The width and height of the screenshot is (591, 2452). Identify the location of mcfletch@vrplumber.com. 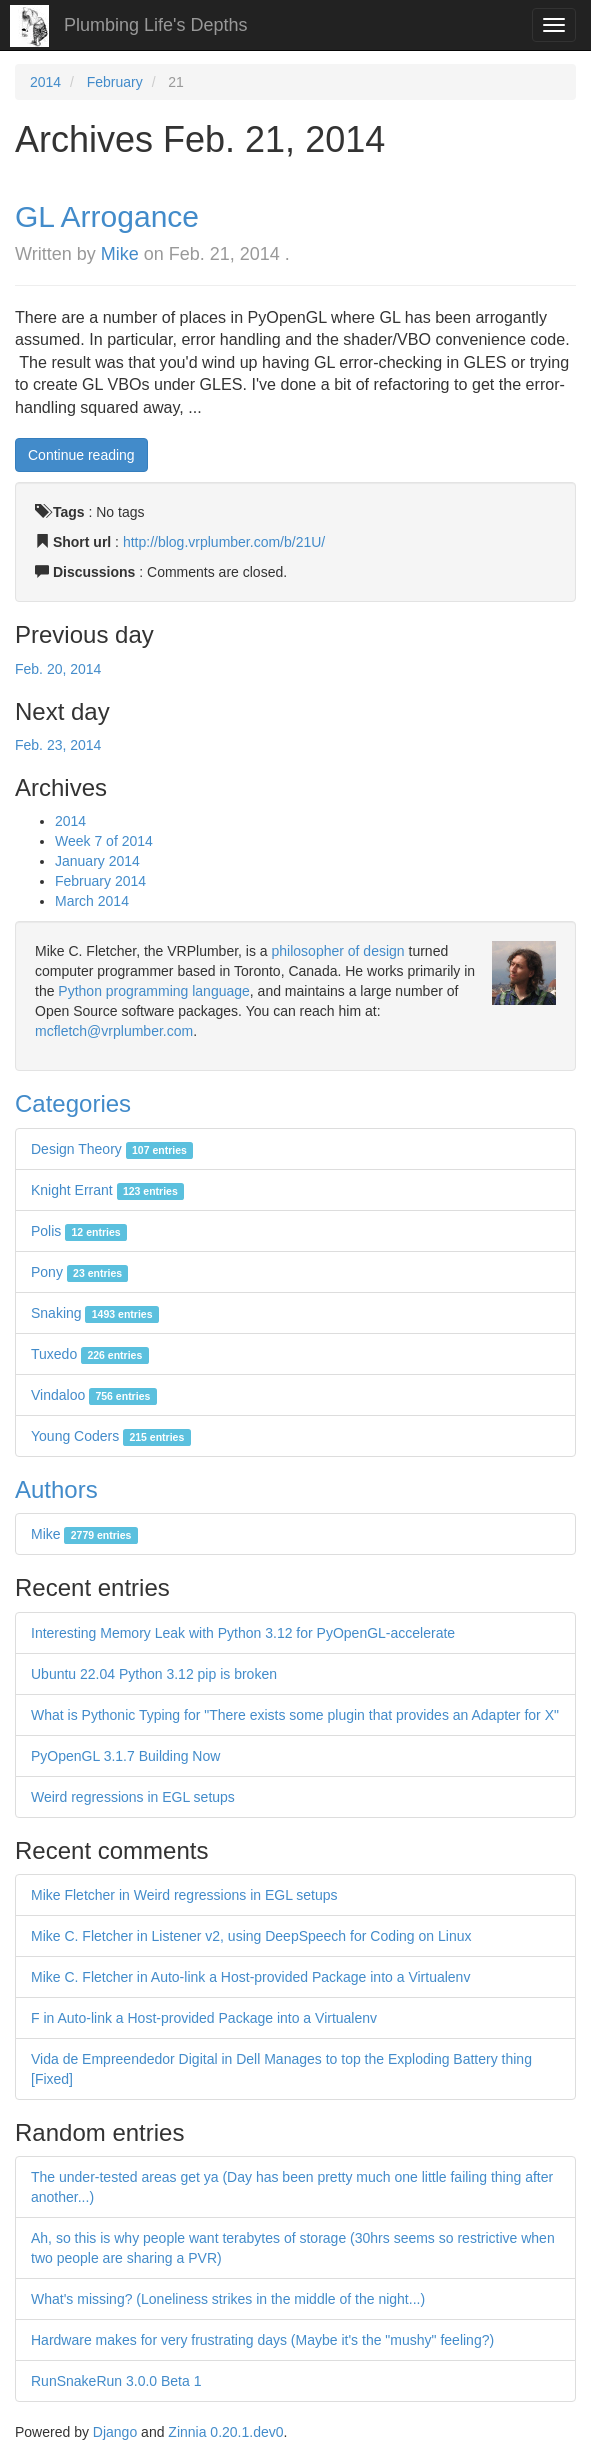
(114, 1031).